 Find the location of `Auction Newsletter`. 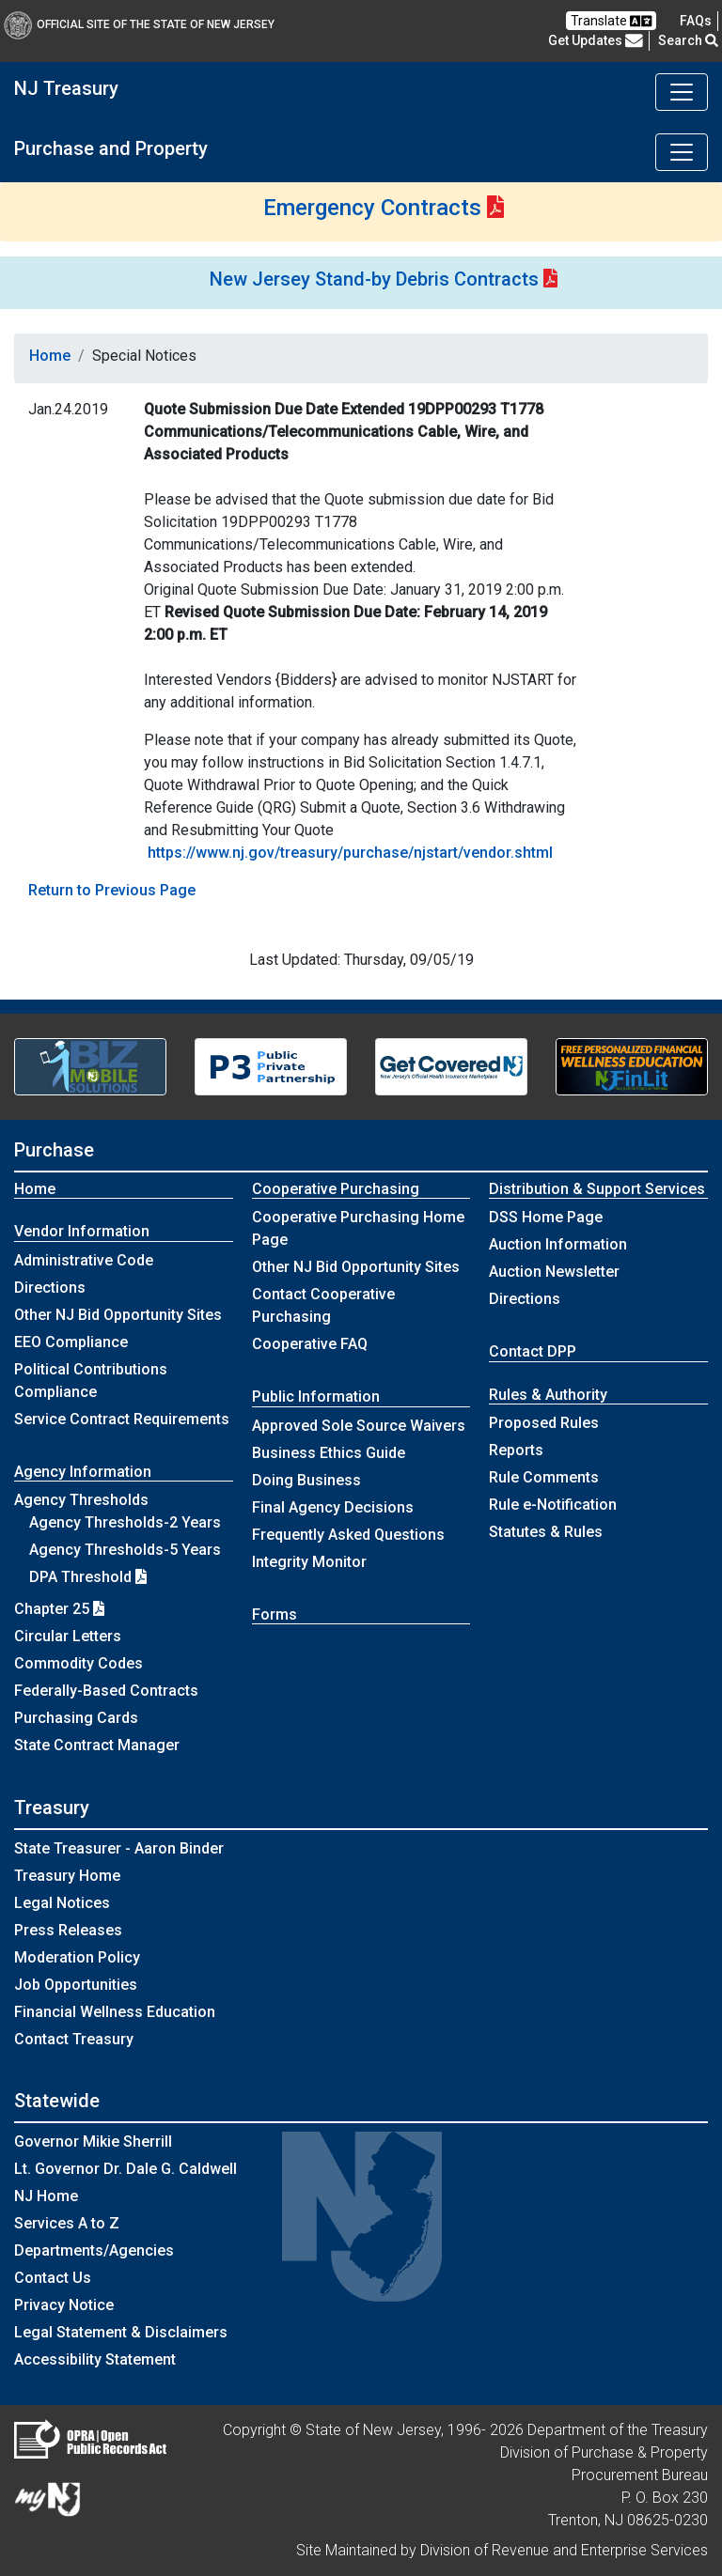

Auction Newsletter is located at coordinates (554, 1271).